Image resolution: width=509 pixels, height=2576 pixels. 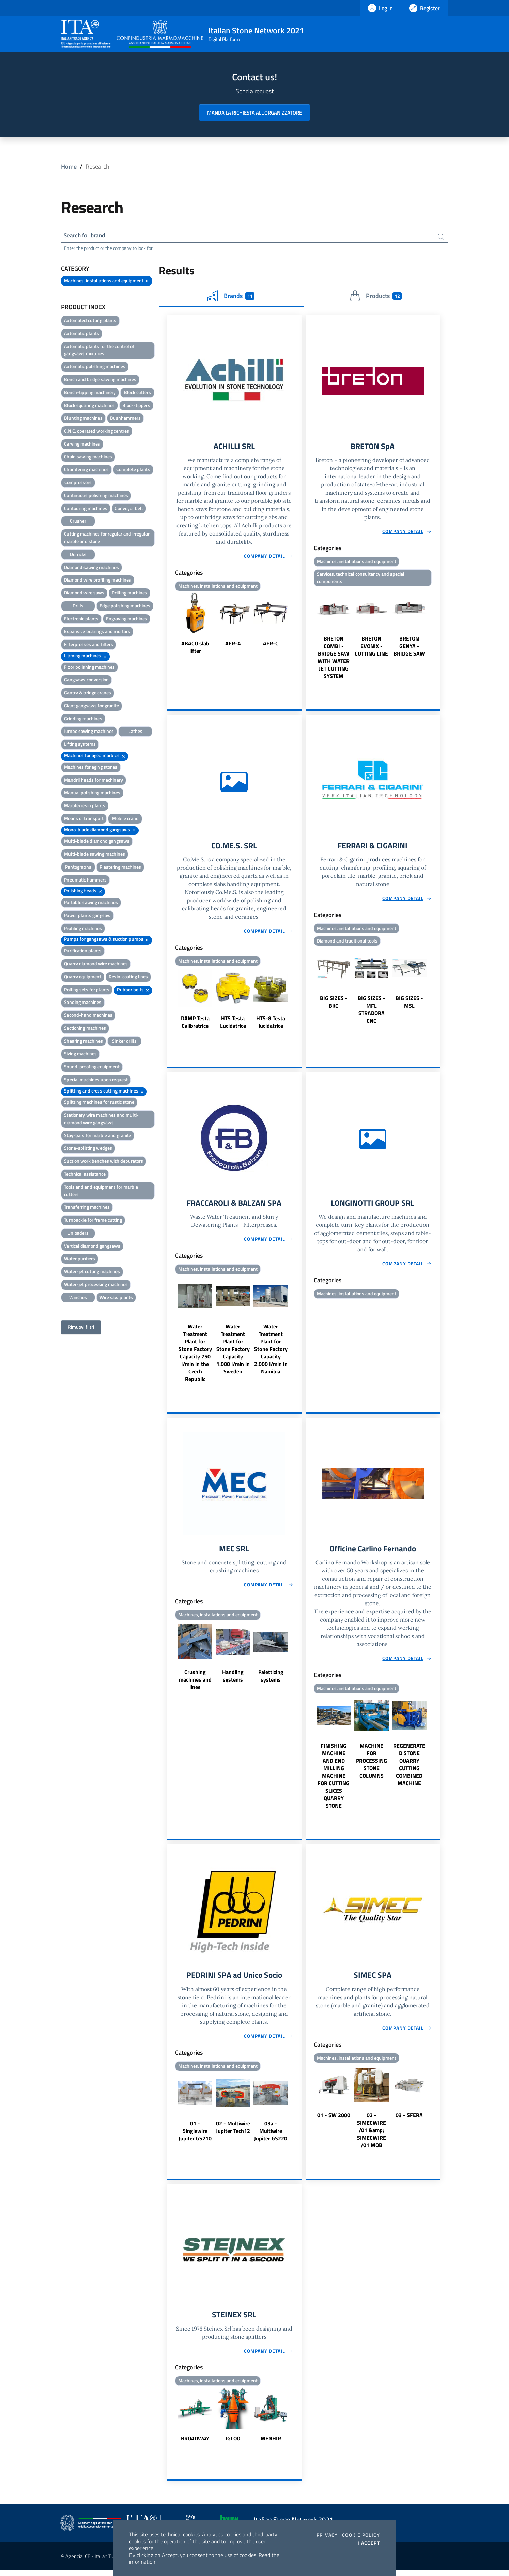 I want to click on IGLOO, so click(x=233, y=2444).